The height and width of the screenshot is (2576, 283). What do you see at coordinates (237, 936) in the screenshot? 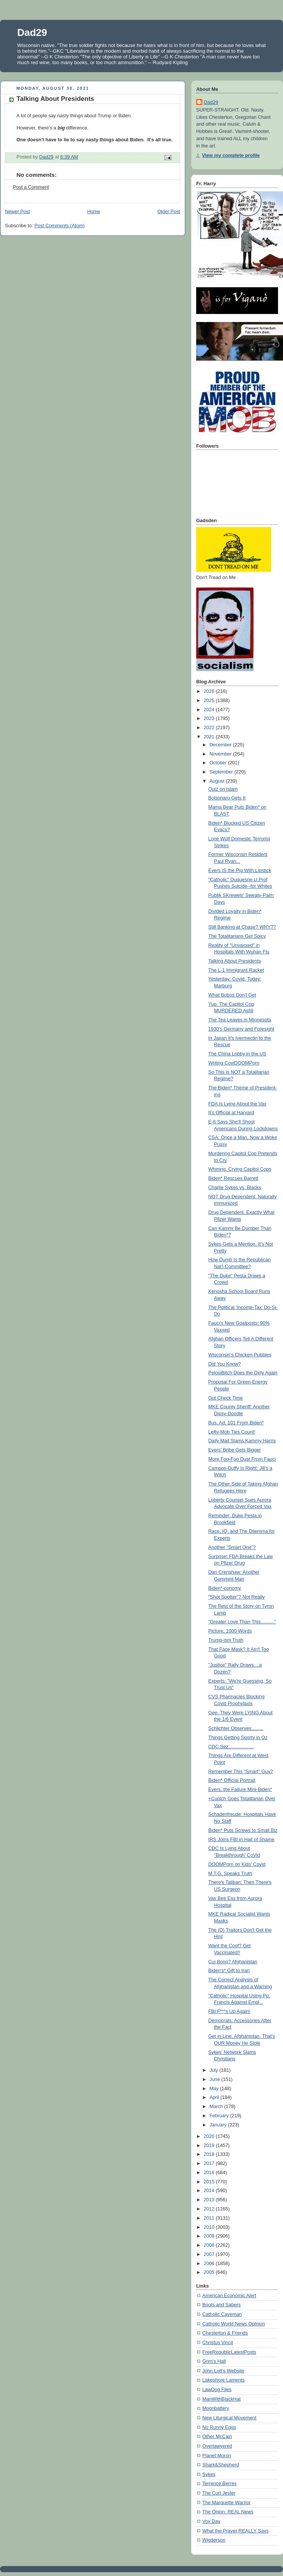
I see `The Totalitarians Get Spicy` at bounding box center [237, 936].